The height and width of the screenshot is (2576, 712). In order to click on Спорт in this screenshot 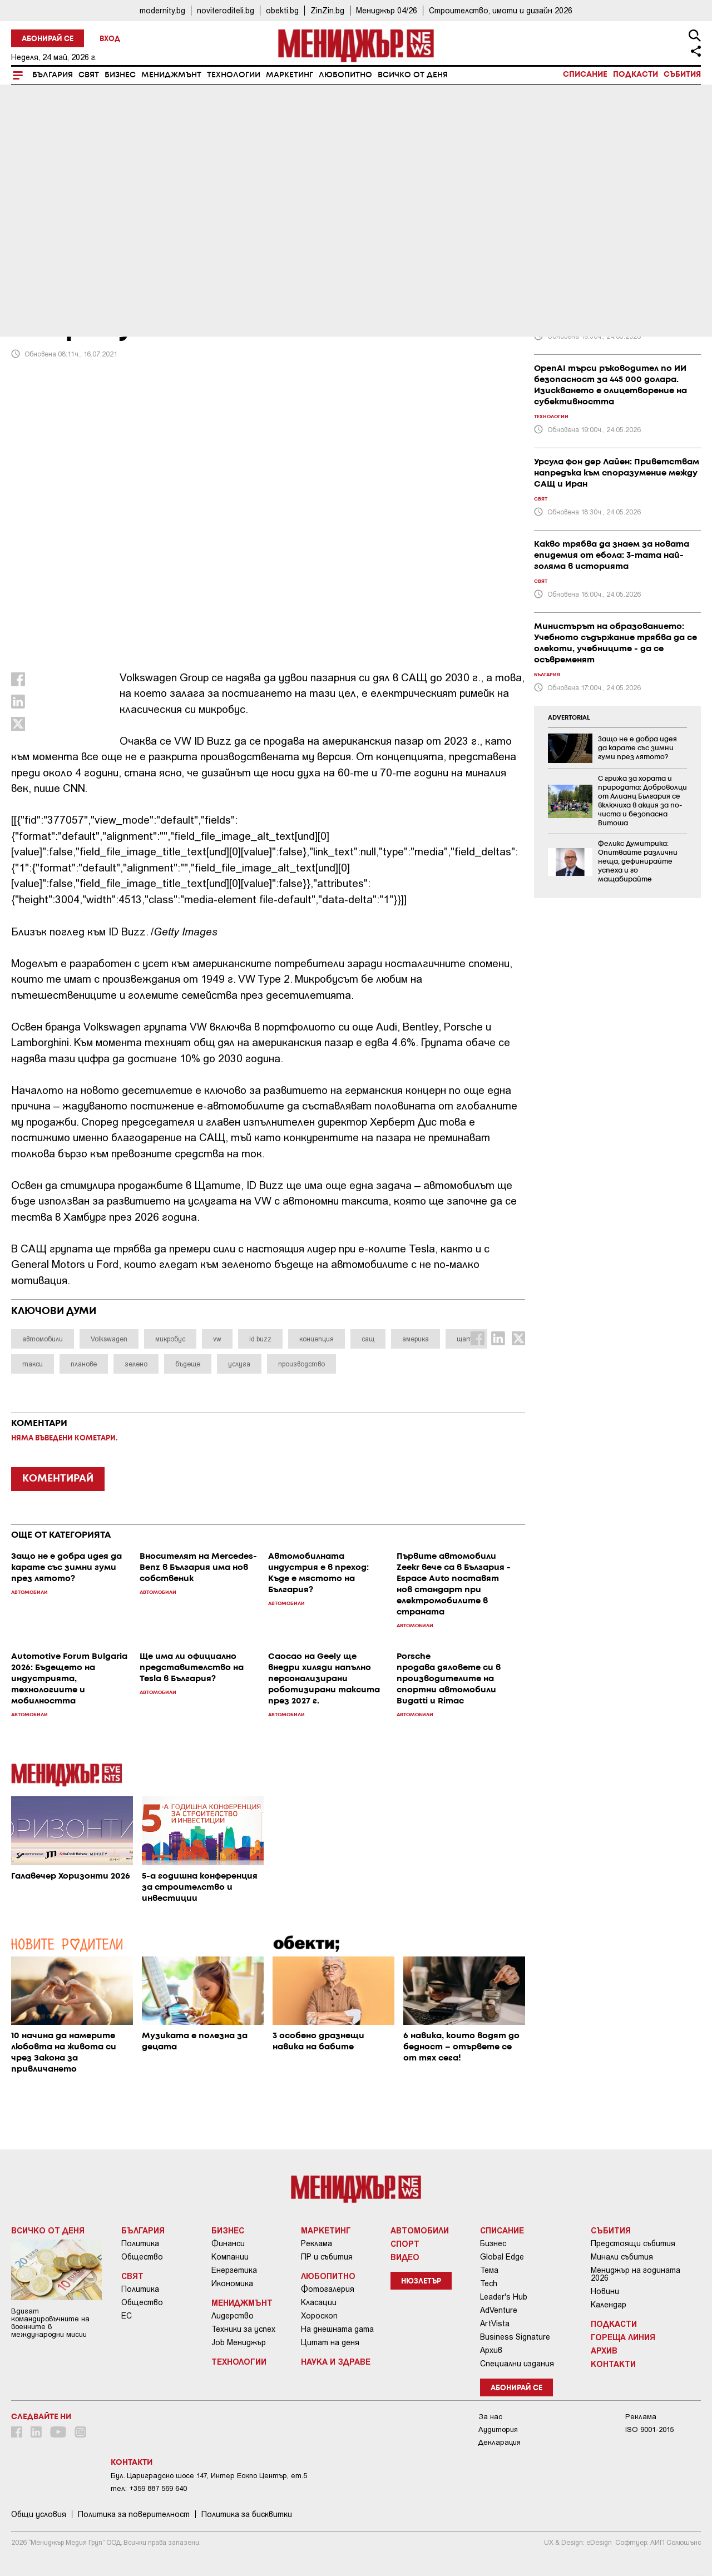, I will do `click(404, 2243)`.